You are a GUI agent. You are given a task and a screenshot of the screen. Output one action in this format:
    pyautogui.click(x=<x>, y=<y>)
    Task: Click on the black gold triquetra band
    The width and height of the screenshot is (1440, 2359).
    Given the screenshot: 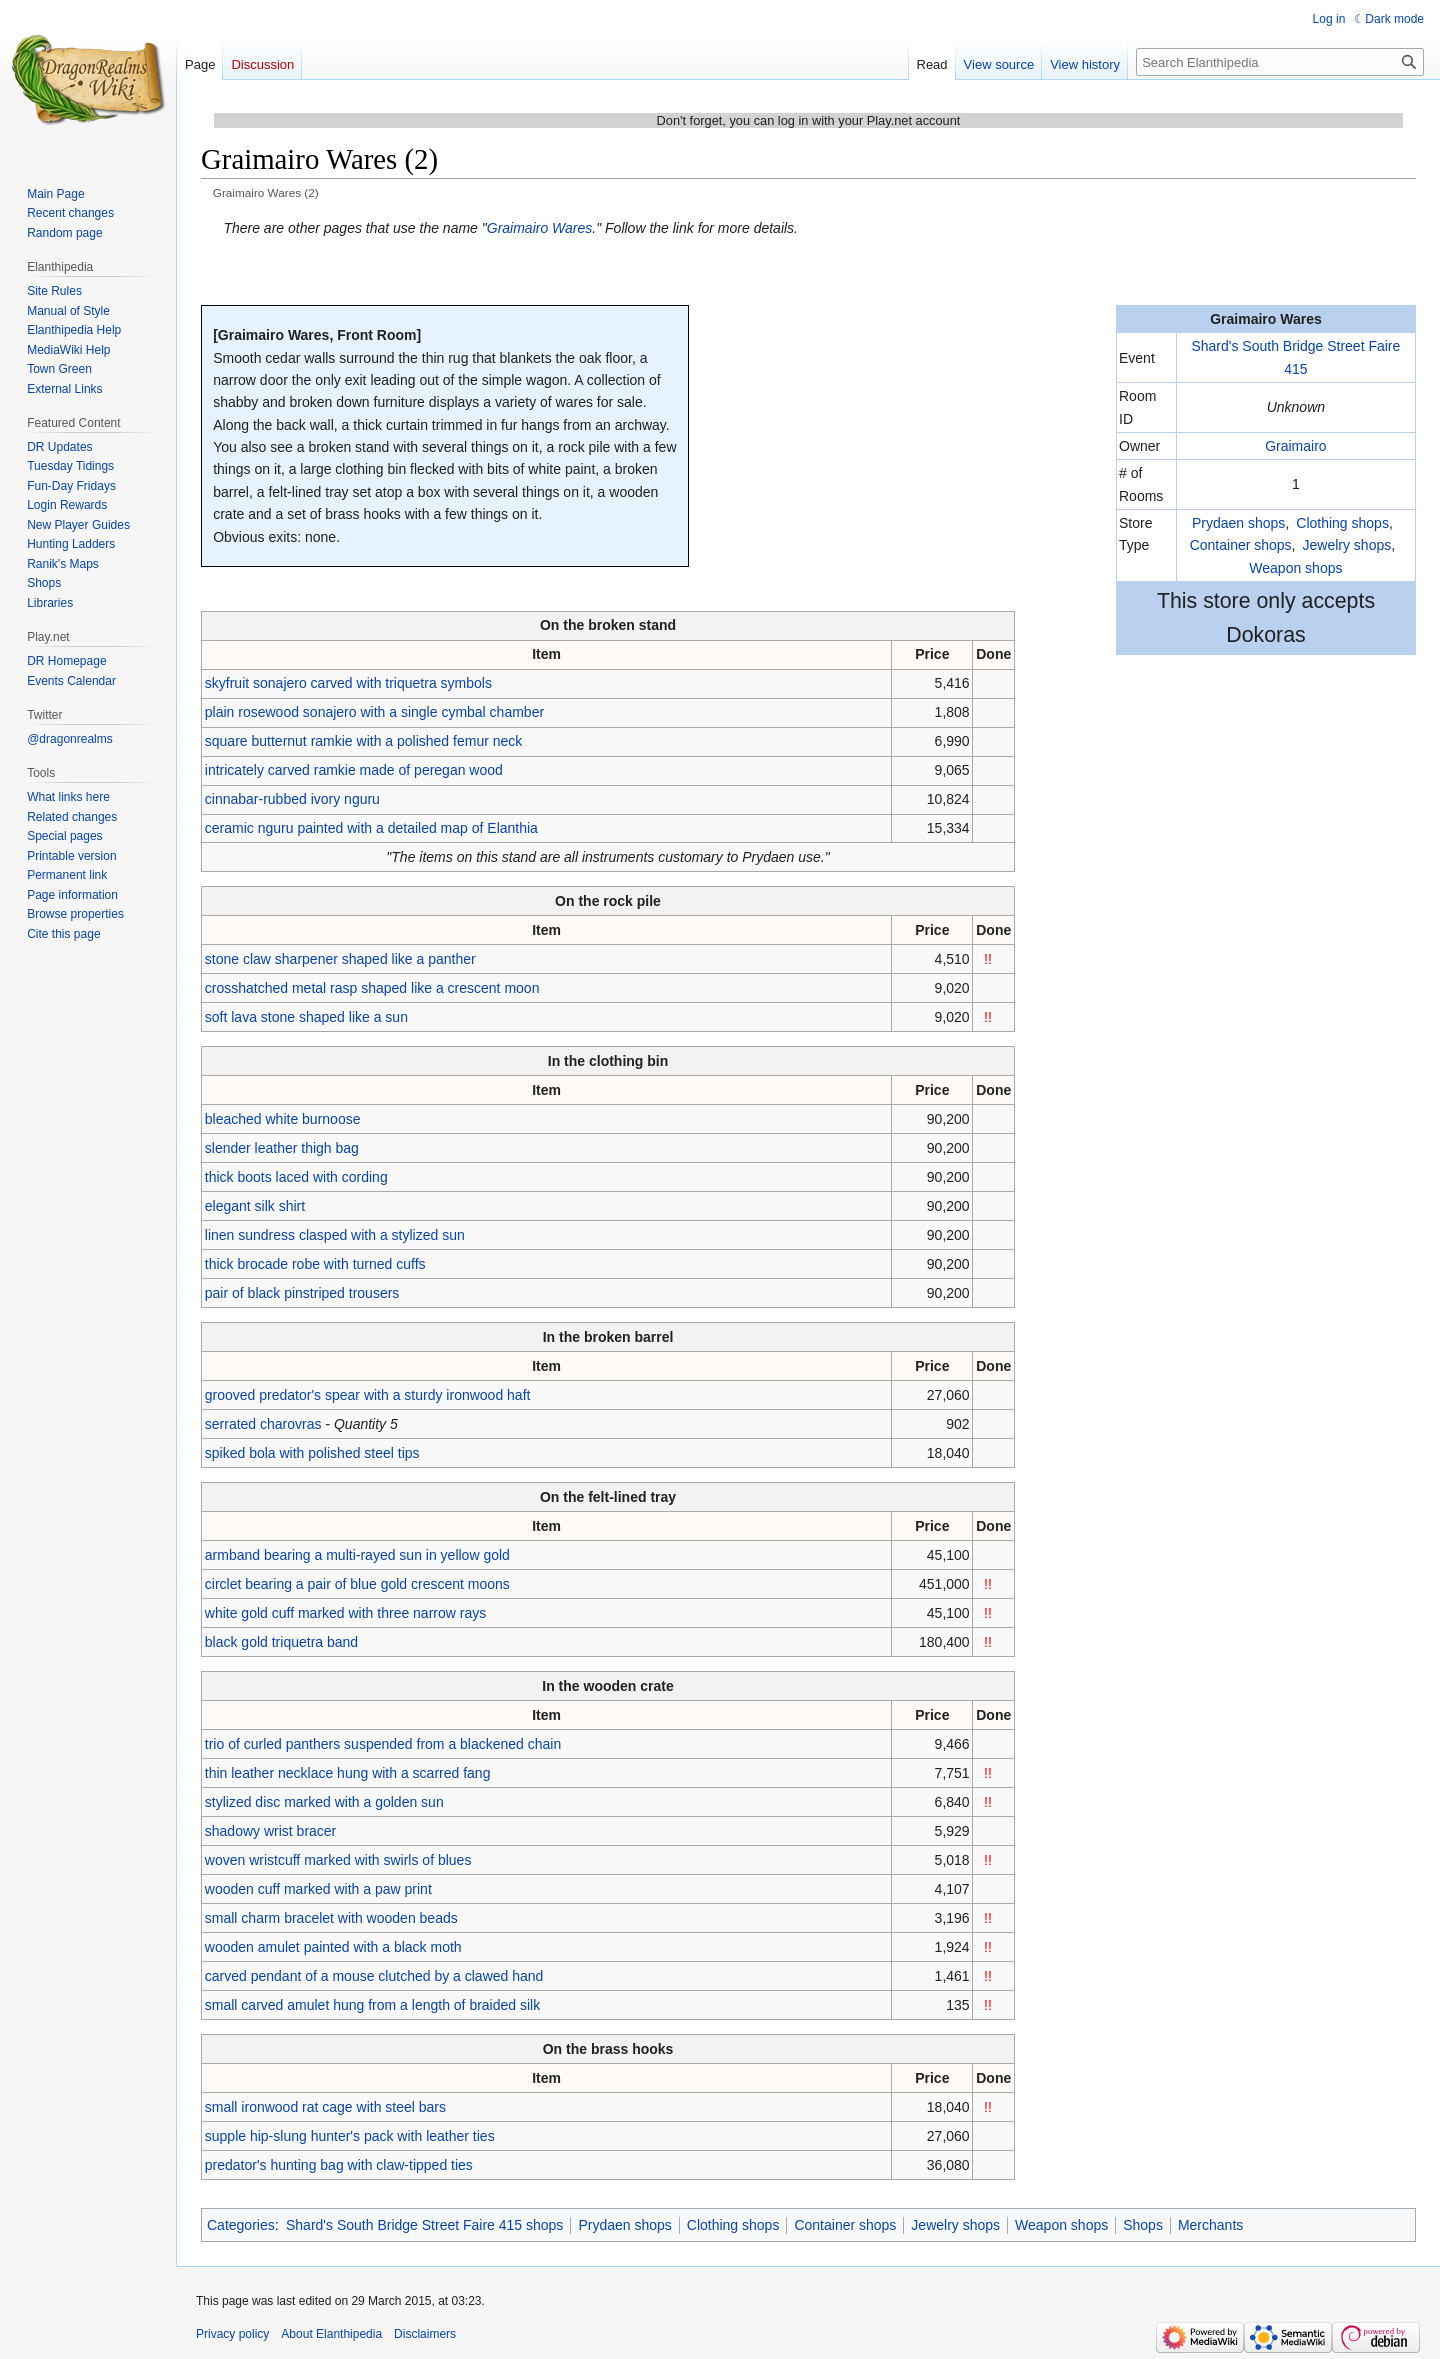 What is the action you would take?
    pyautogui.click(x=281, y=1642)
    